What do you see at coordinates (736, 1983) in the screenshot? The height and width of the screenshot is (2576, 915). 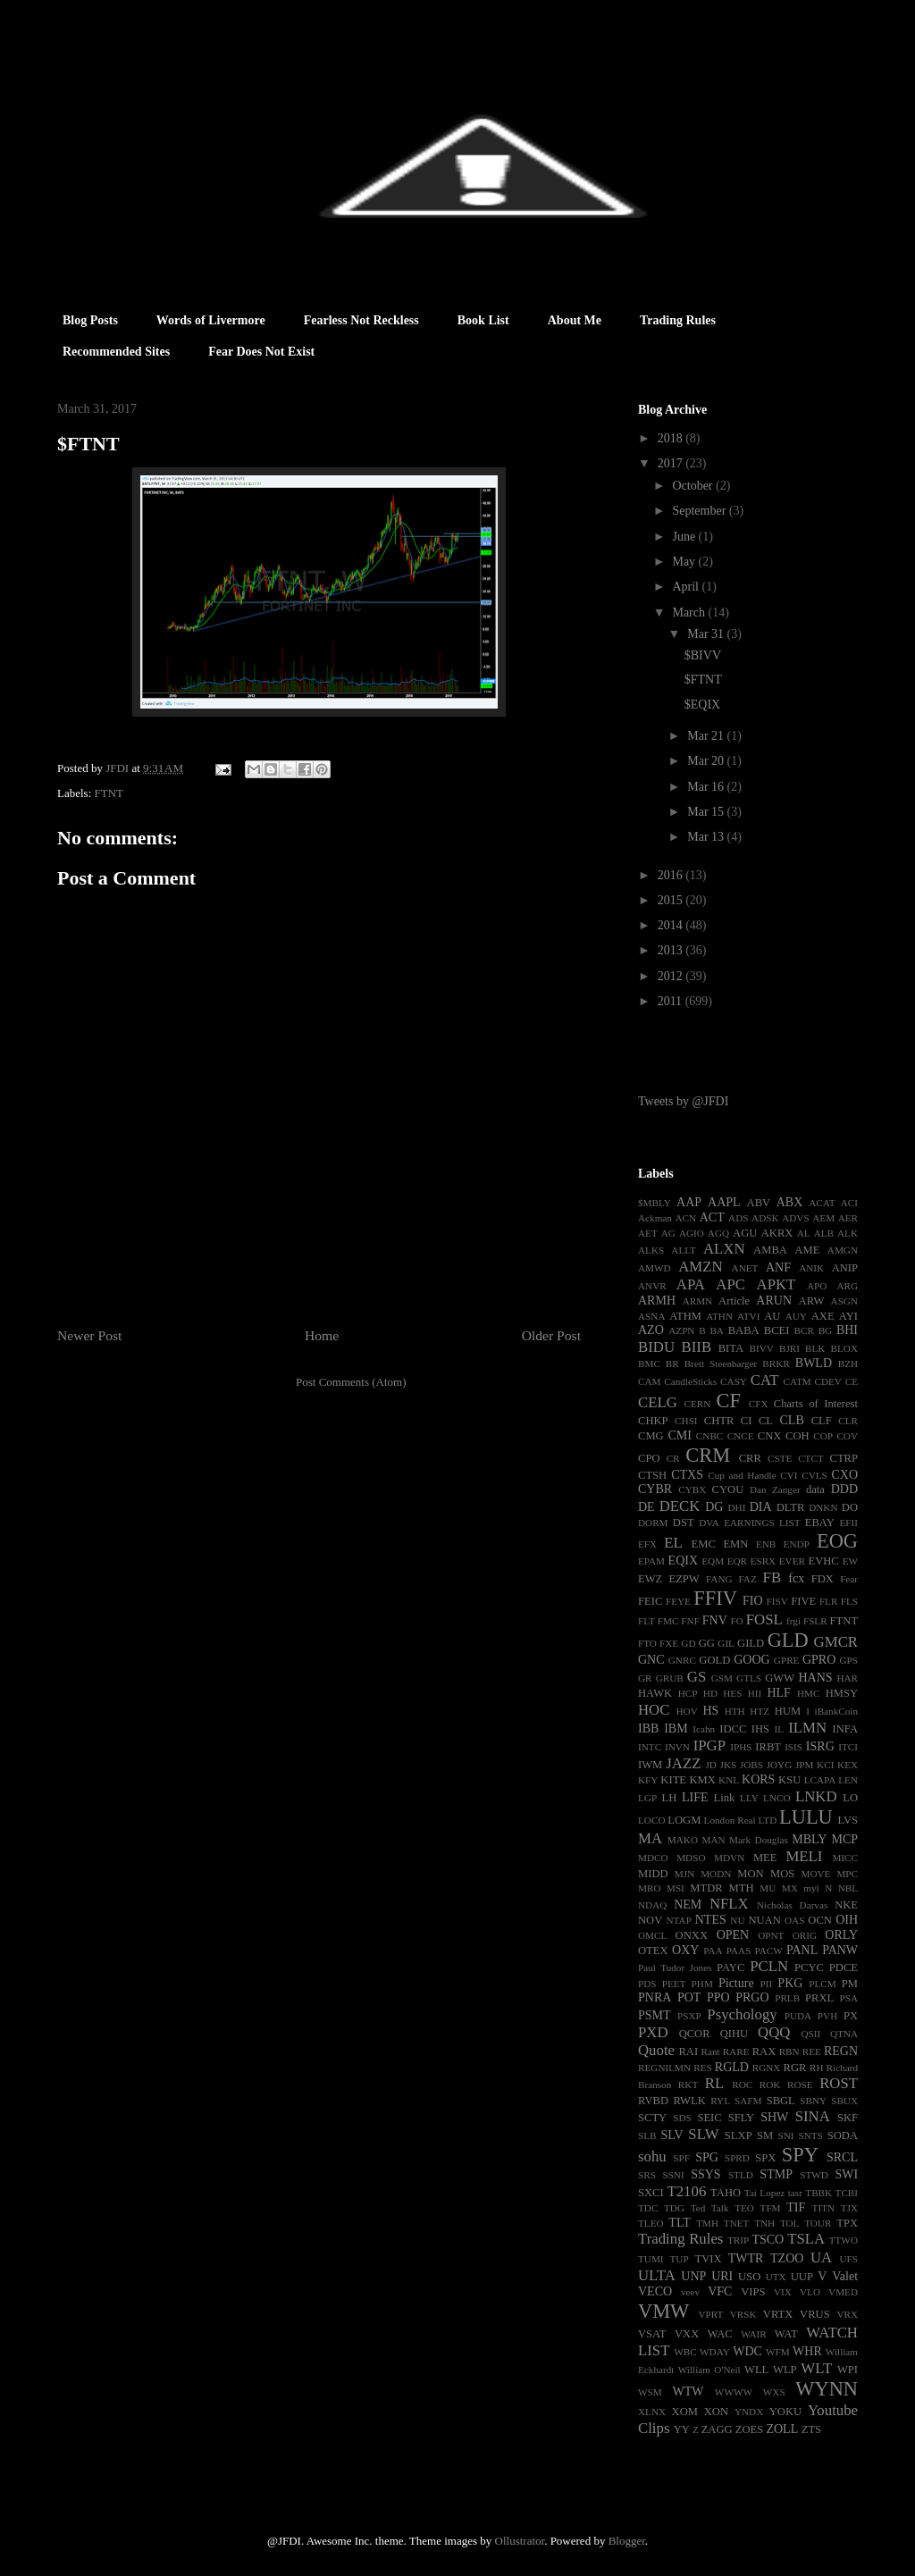 I see `Picture` at bounding box center [736, 1983].